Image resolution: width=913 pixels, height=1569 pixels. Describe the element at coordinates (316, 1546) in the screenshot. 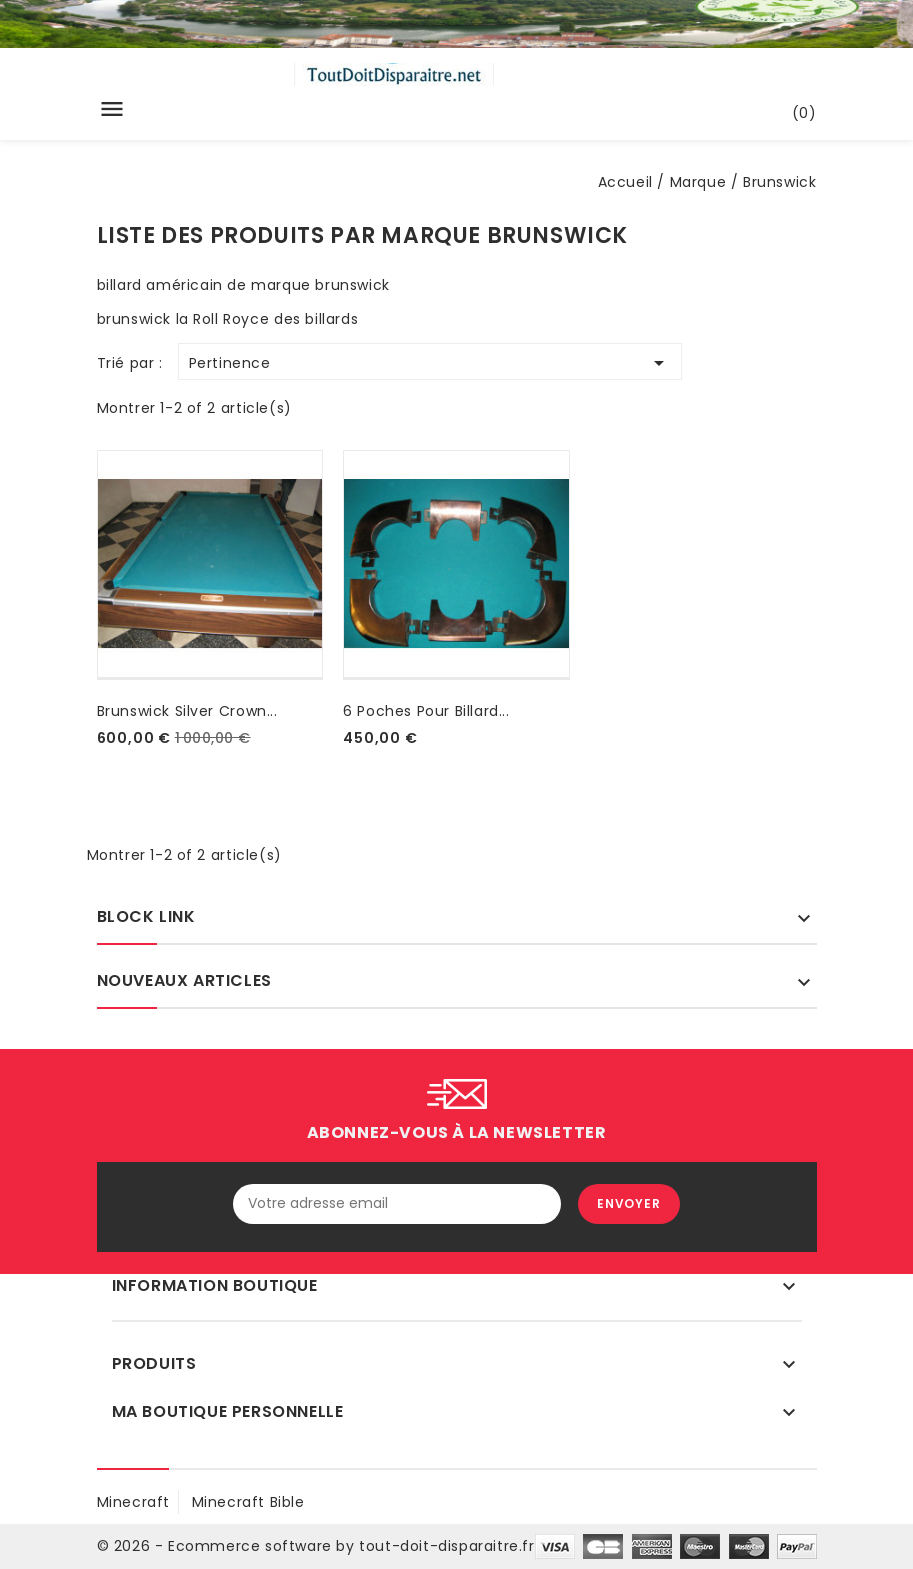

I see `© 2026 - Ecommerce software by tout-doit-disparaitre.fr` at that location.